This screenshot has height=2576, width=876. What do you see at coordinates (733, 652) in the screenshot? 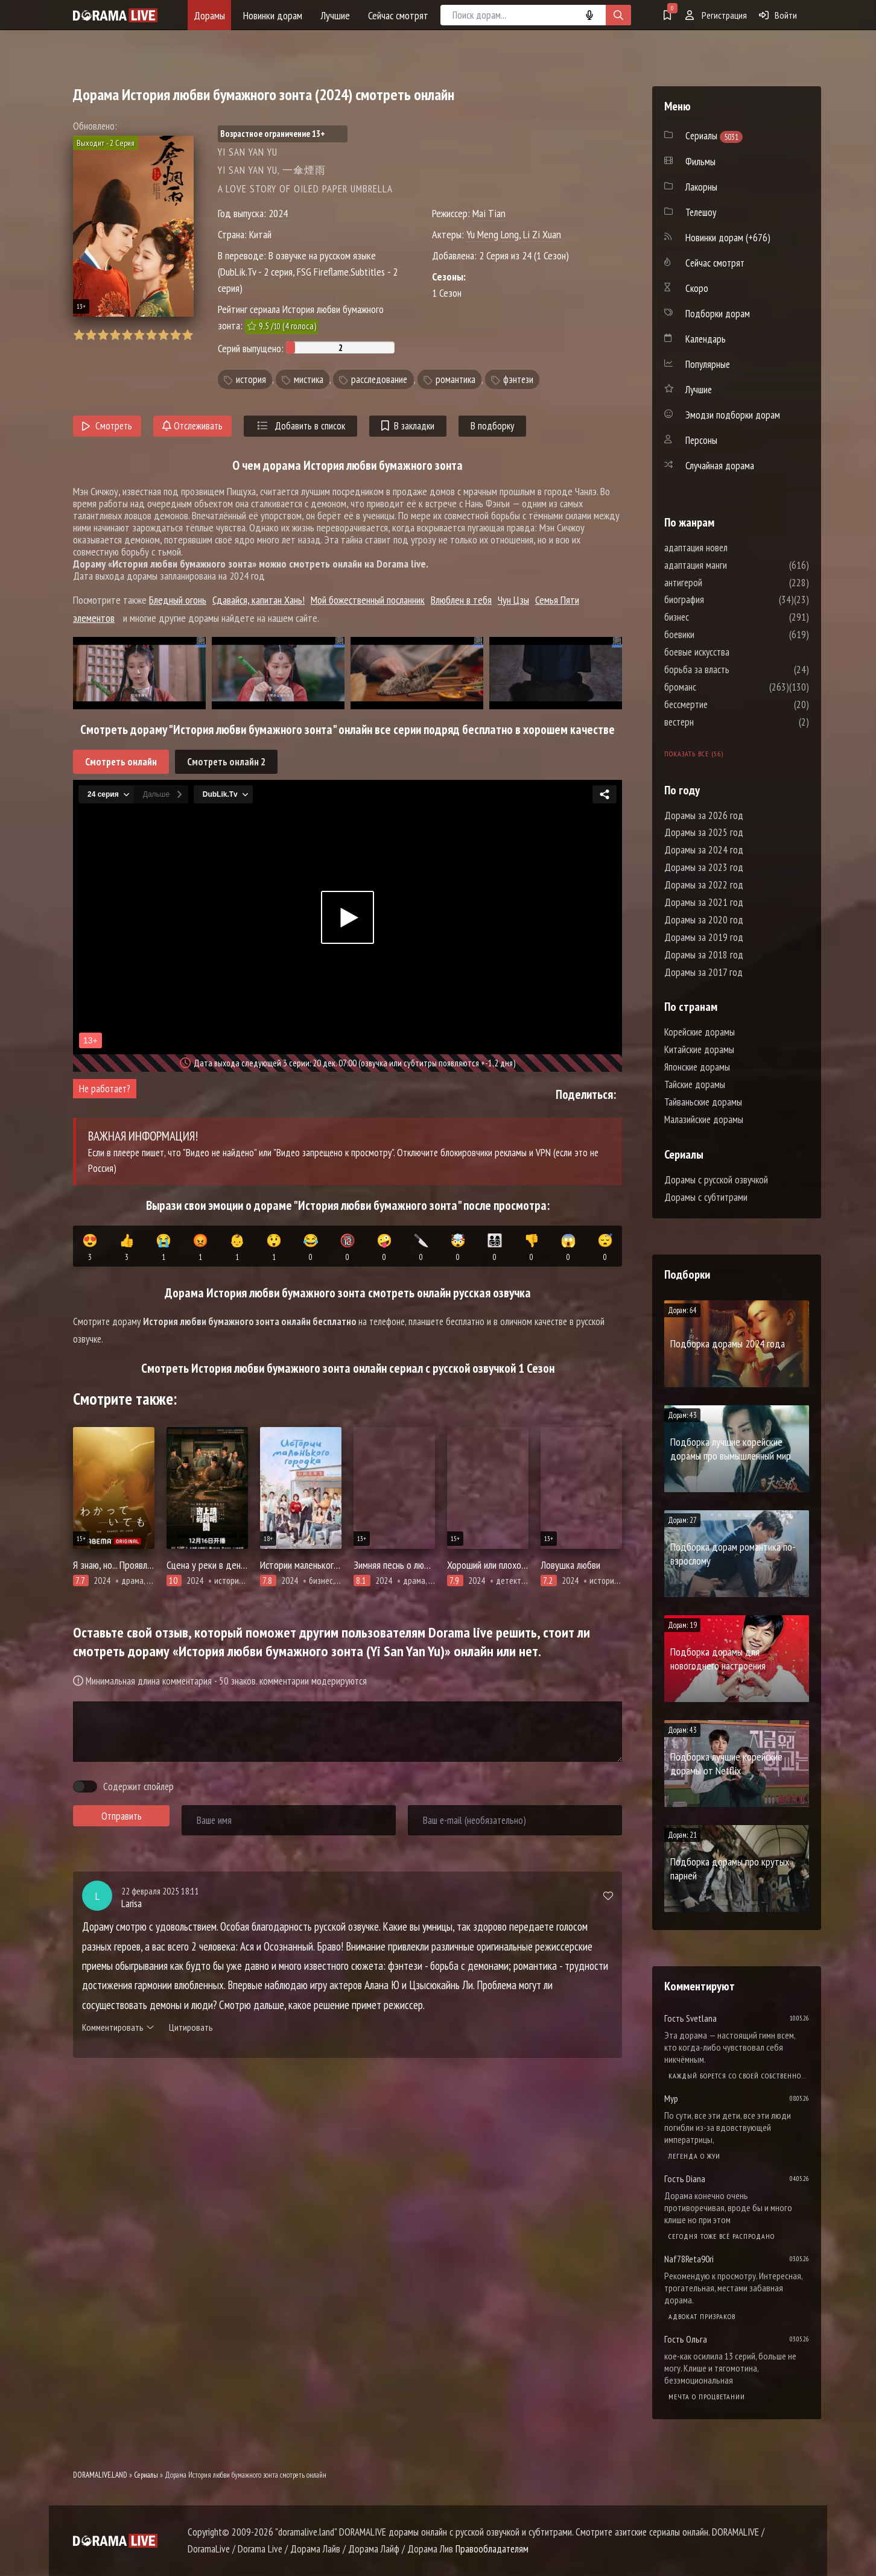
I see `боевые искусства` at bounding box center [733, 652].